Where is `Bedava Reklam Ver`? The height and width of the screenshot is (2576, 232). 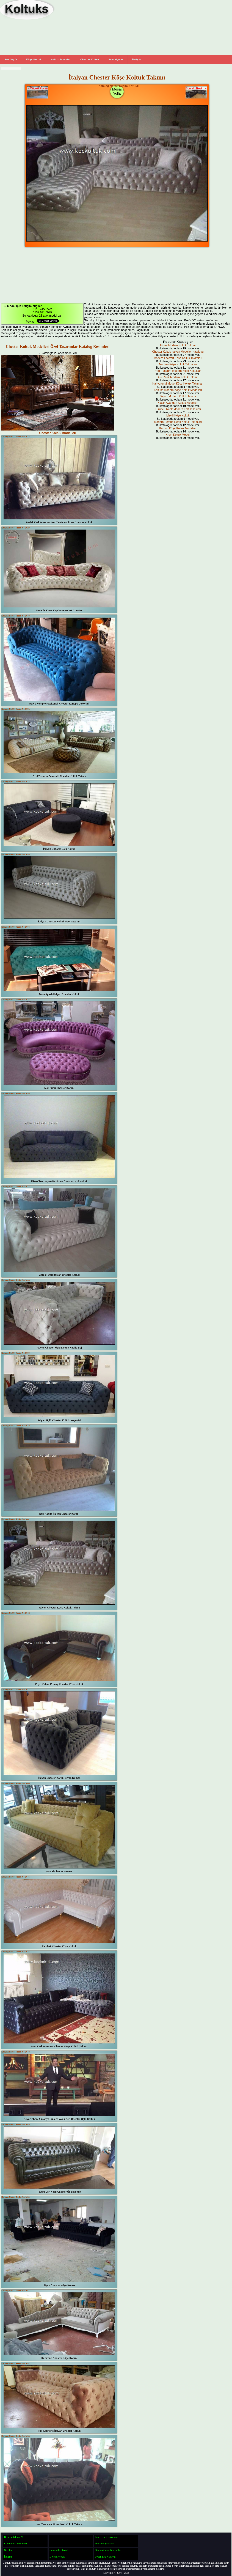
Bedava Reklam Ver is located at coordinates (14, 2537).